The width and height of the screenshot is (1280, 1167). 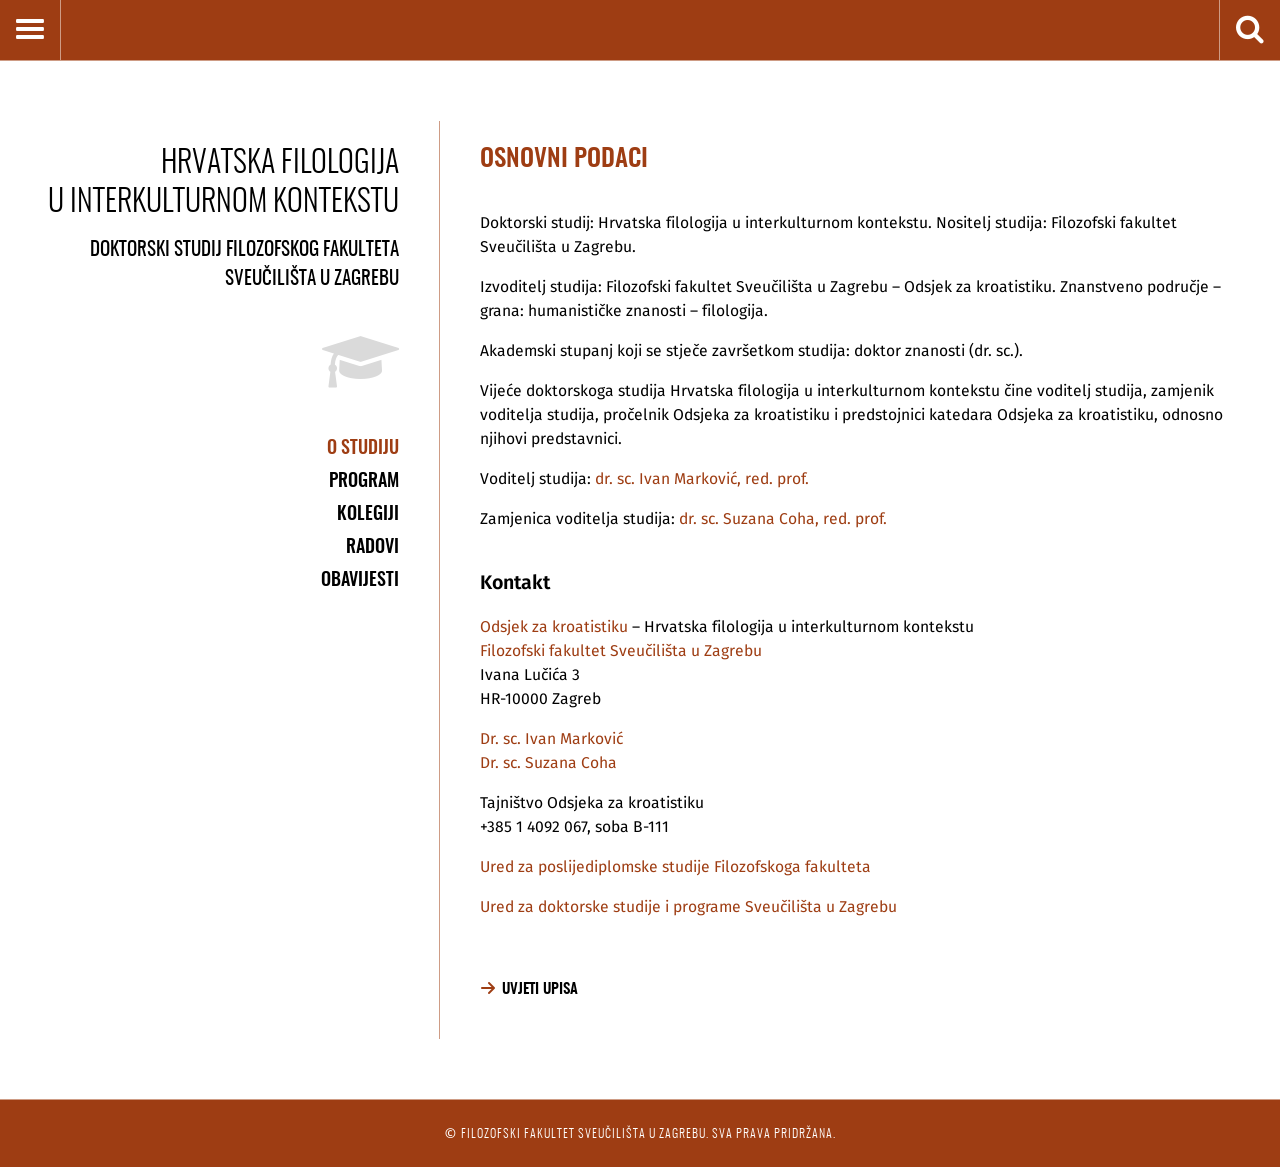 What do you see at coordinates (675, 867) in the screenshot?
I see `Ured za poslijediplomske studije Filozofskoga fakulteta` at bounding box center [675, 867].